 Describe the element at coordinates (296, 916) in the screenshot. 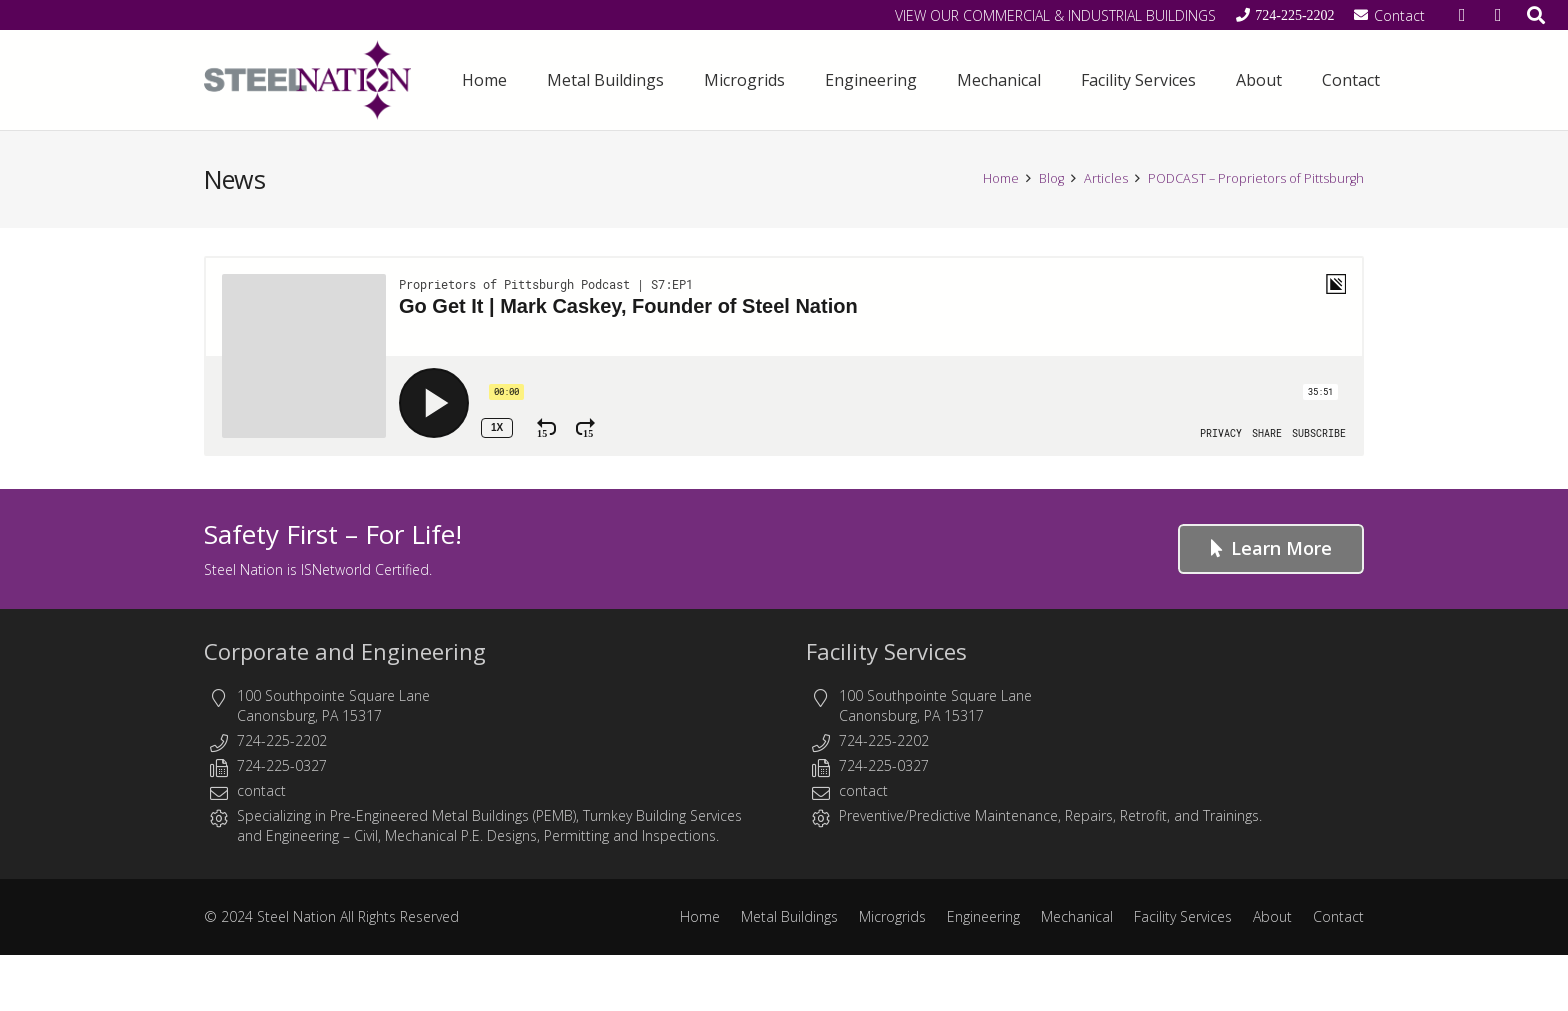

I see `Steel Nation` at that location.